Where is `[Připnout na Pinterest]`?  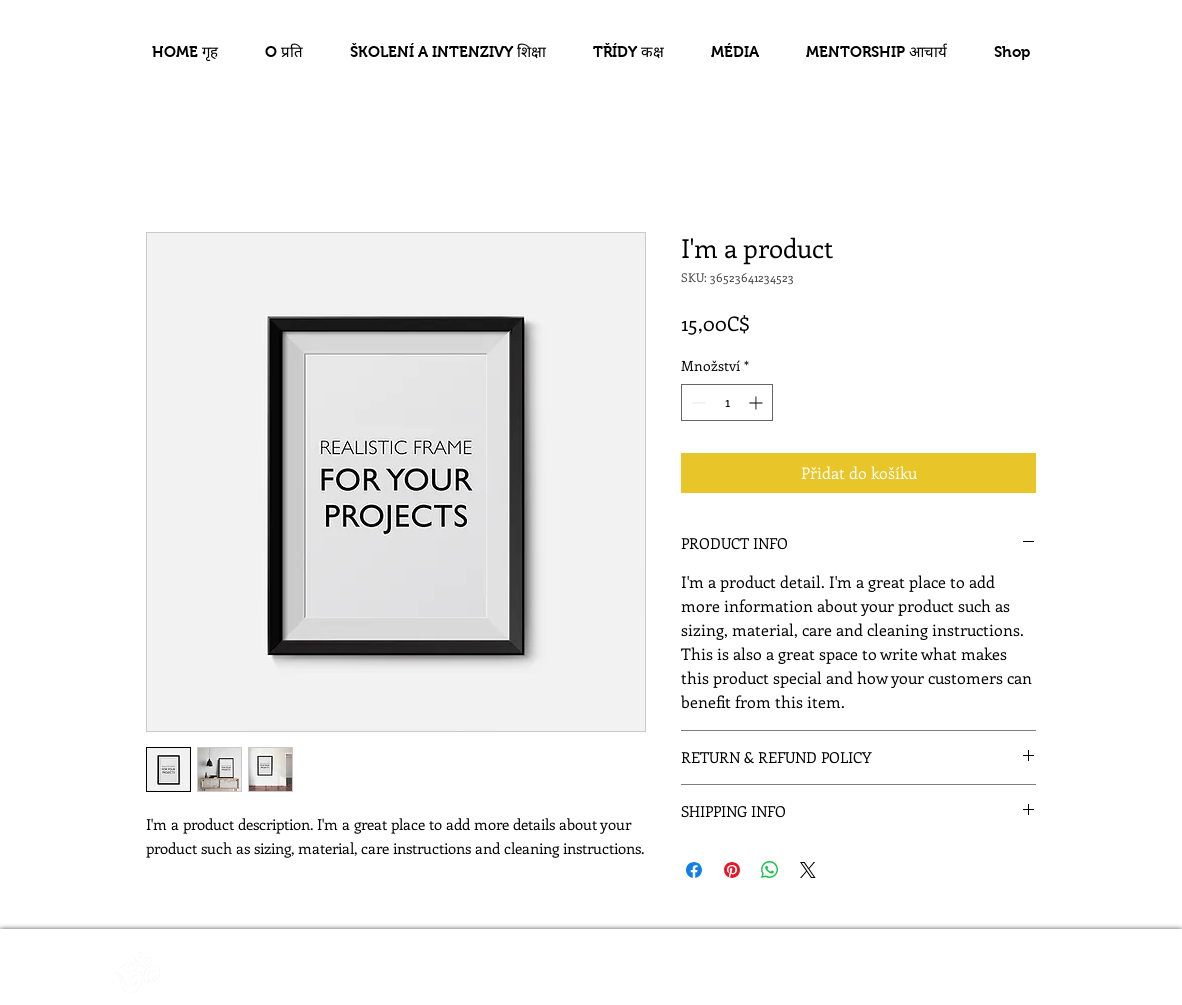 [Připnout na Pinterest] is located at coordinates (732, 870).